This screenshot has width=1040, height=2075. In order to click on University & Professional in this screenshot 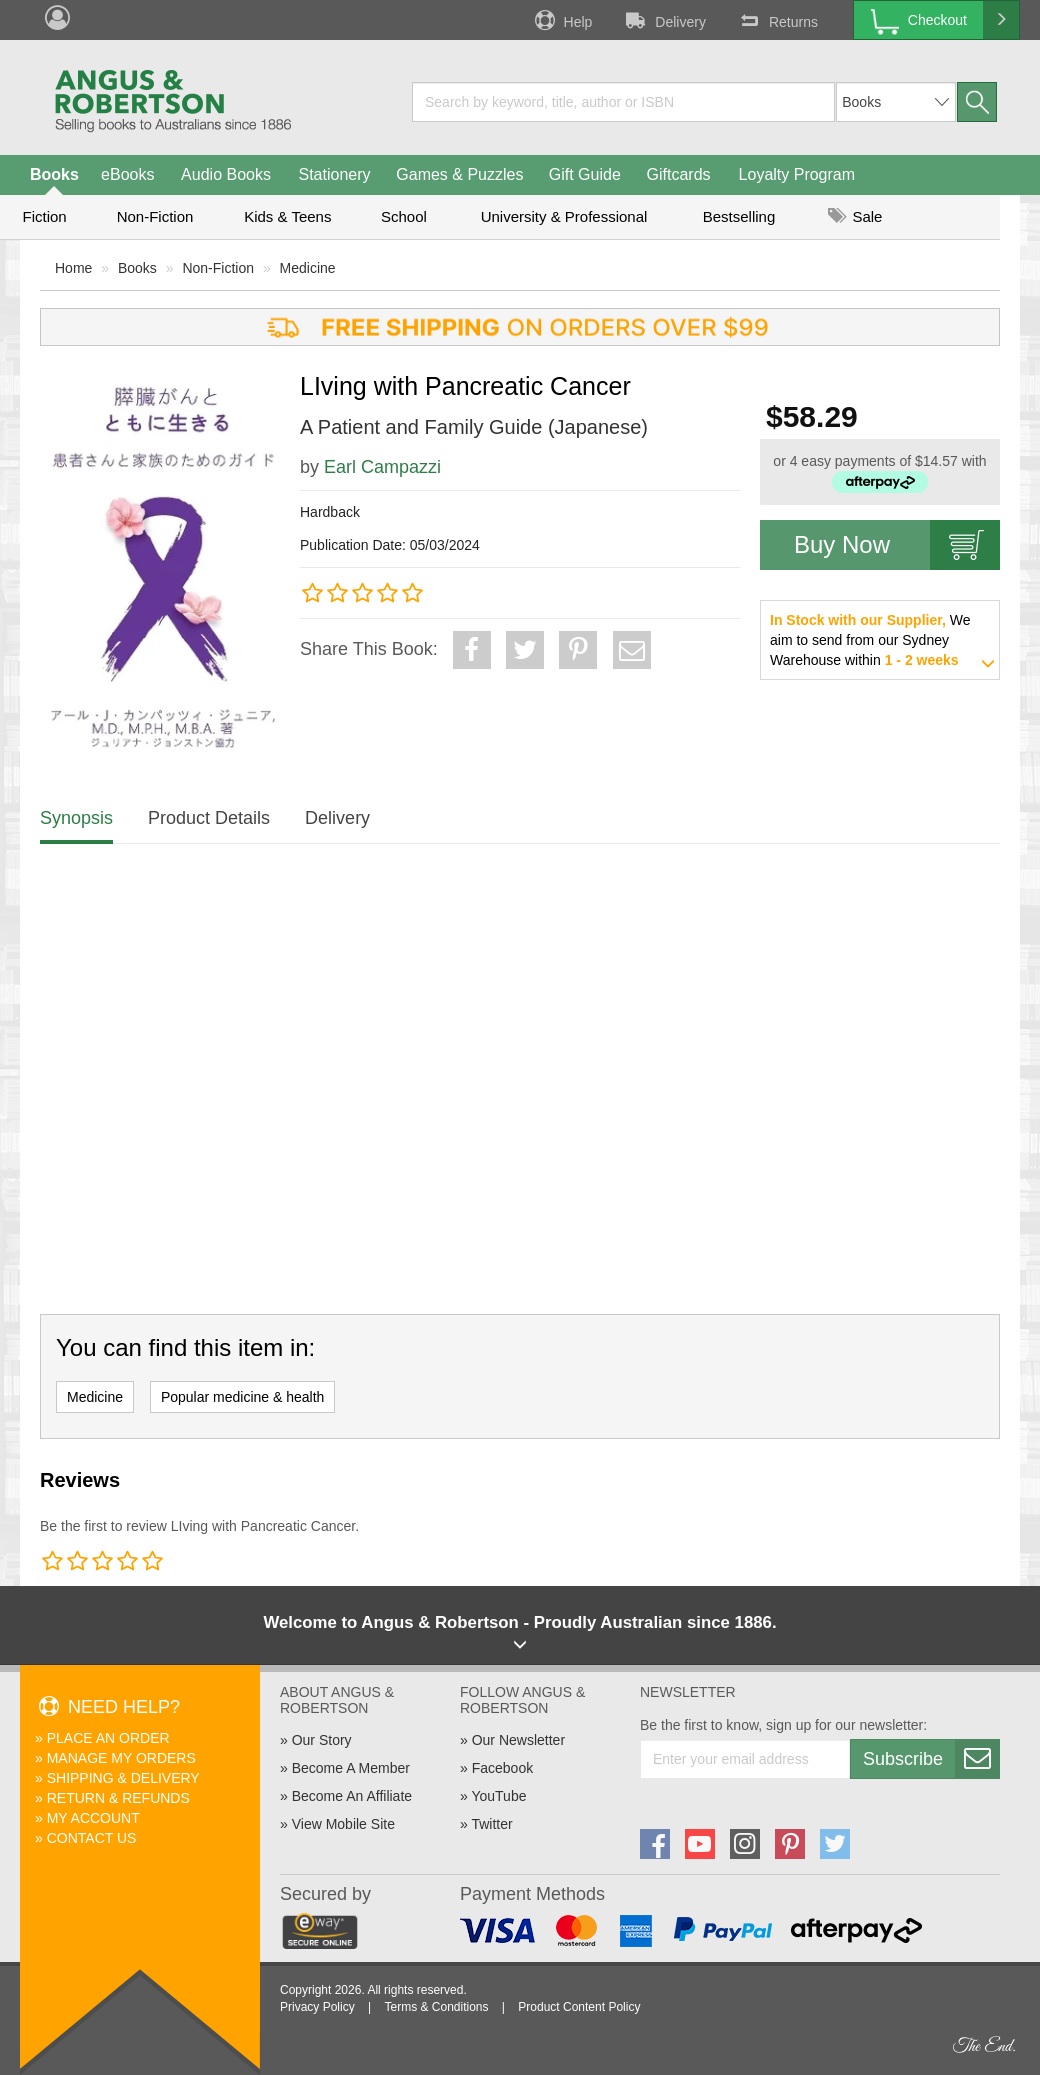, I will do `click(564, 216)`.